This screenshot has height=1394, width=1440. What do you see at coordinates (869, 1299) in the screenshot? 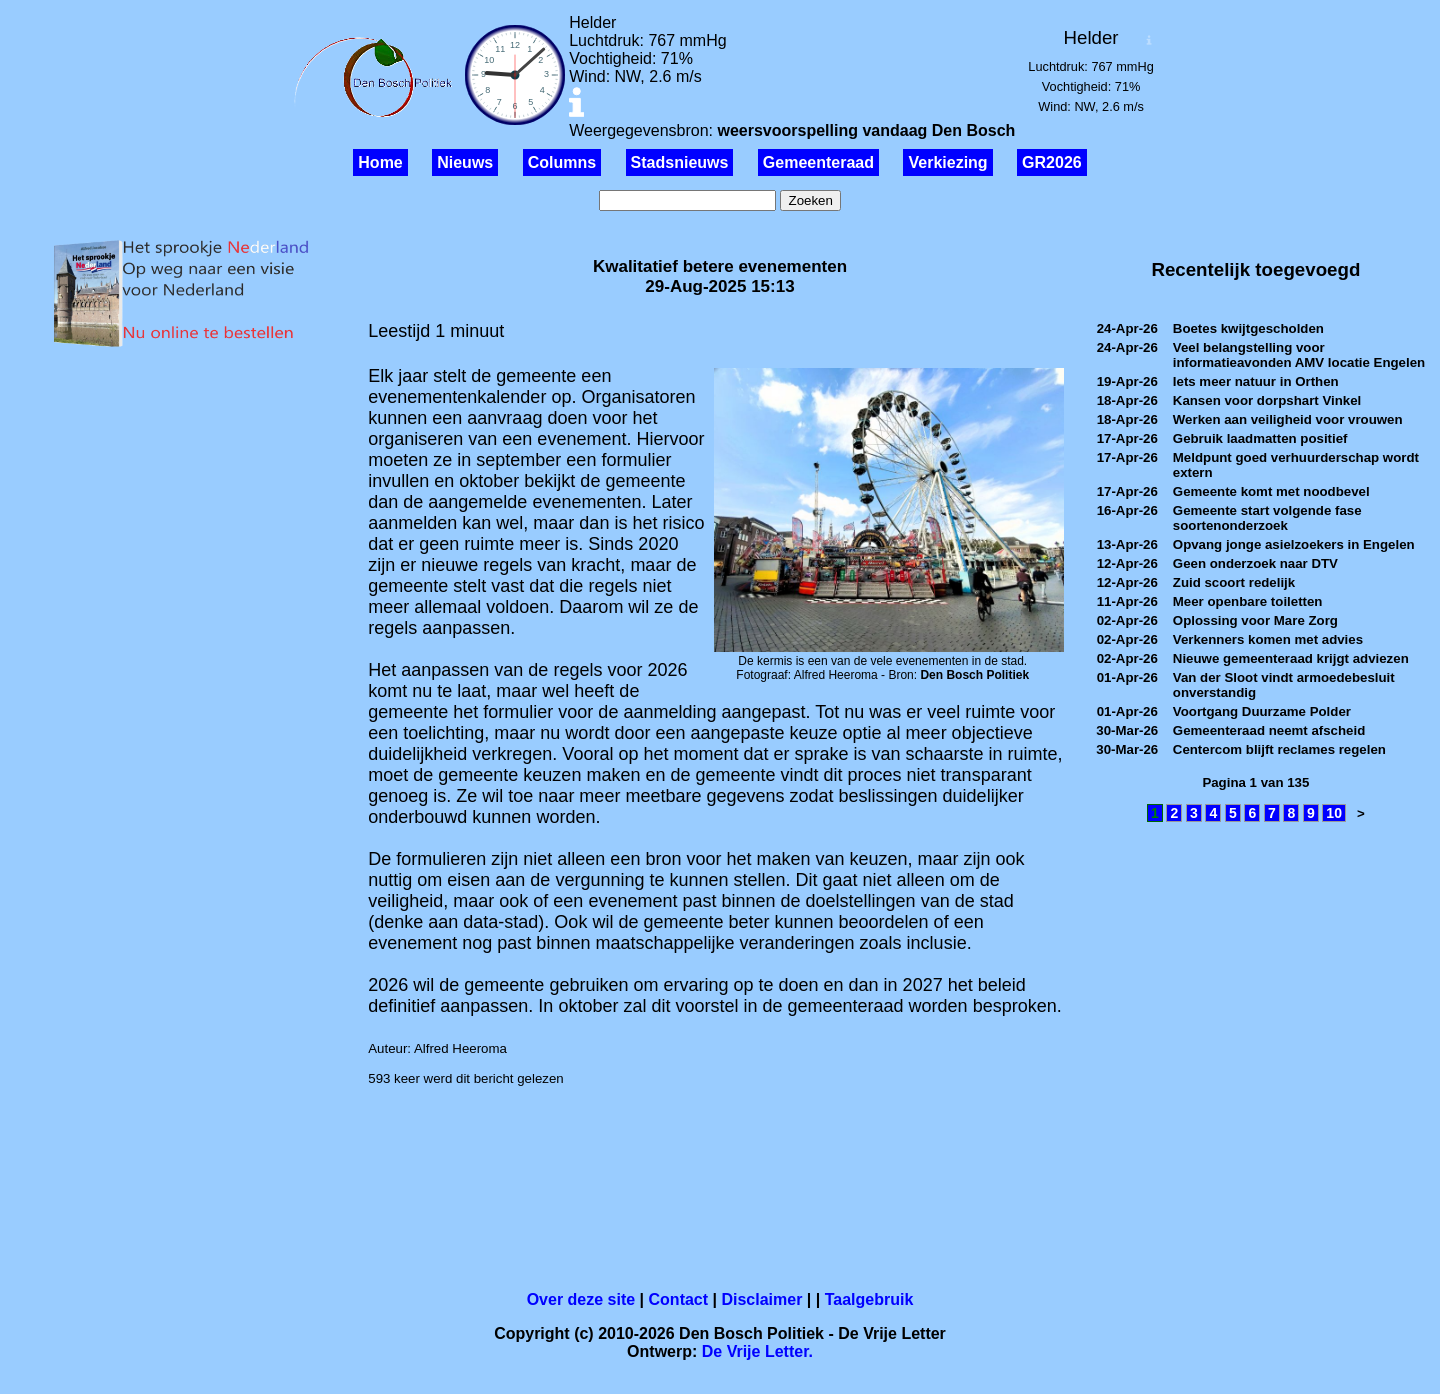
I see `Taalgebruik` at bounding box center [869, 1299].